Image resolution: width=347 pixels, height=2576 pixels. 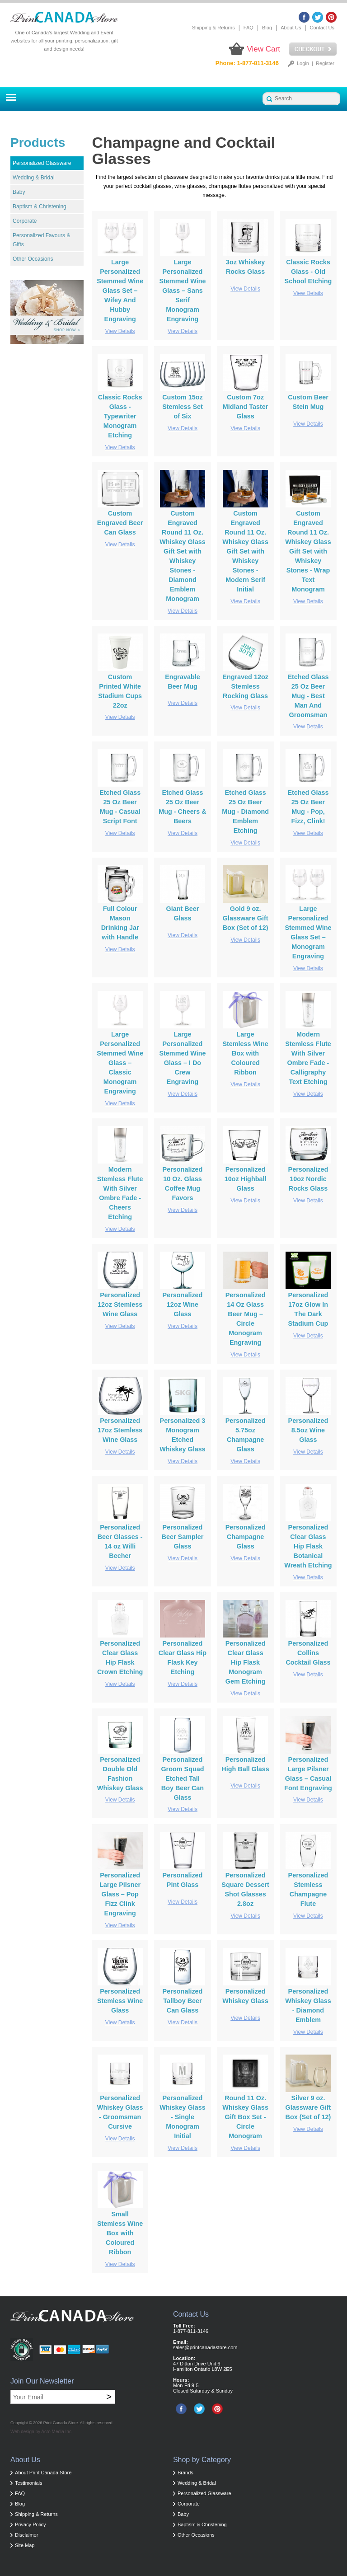 What do you see at coordinates (213, 27) in the screenshot?
I see `Shipping & Returns` at bounding box center [213, 27].